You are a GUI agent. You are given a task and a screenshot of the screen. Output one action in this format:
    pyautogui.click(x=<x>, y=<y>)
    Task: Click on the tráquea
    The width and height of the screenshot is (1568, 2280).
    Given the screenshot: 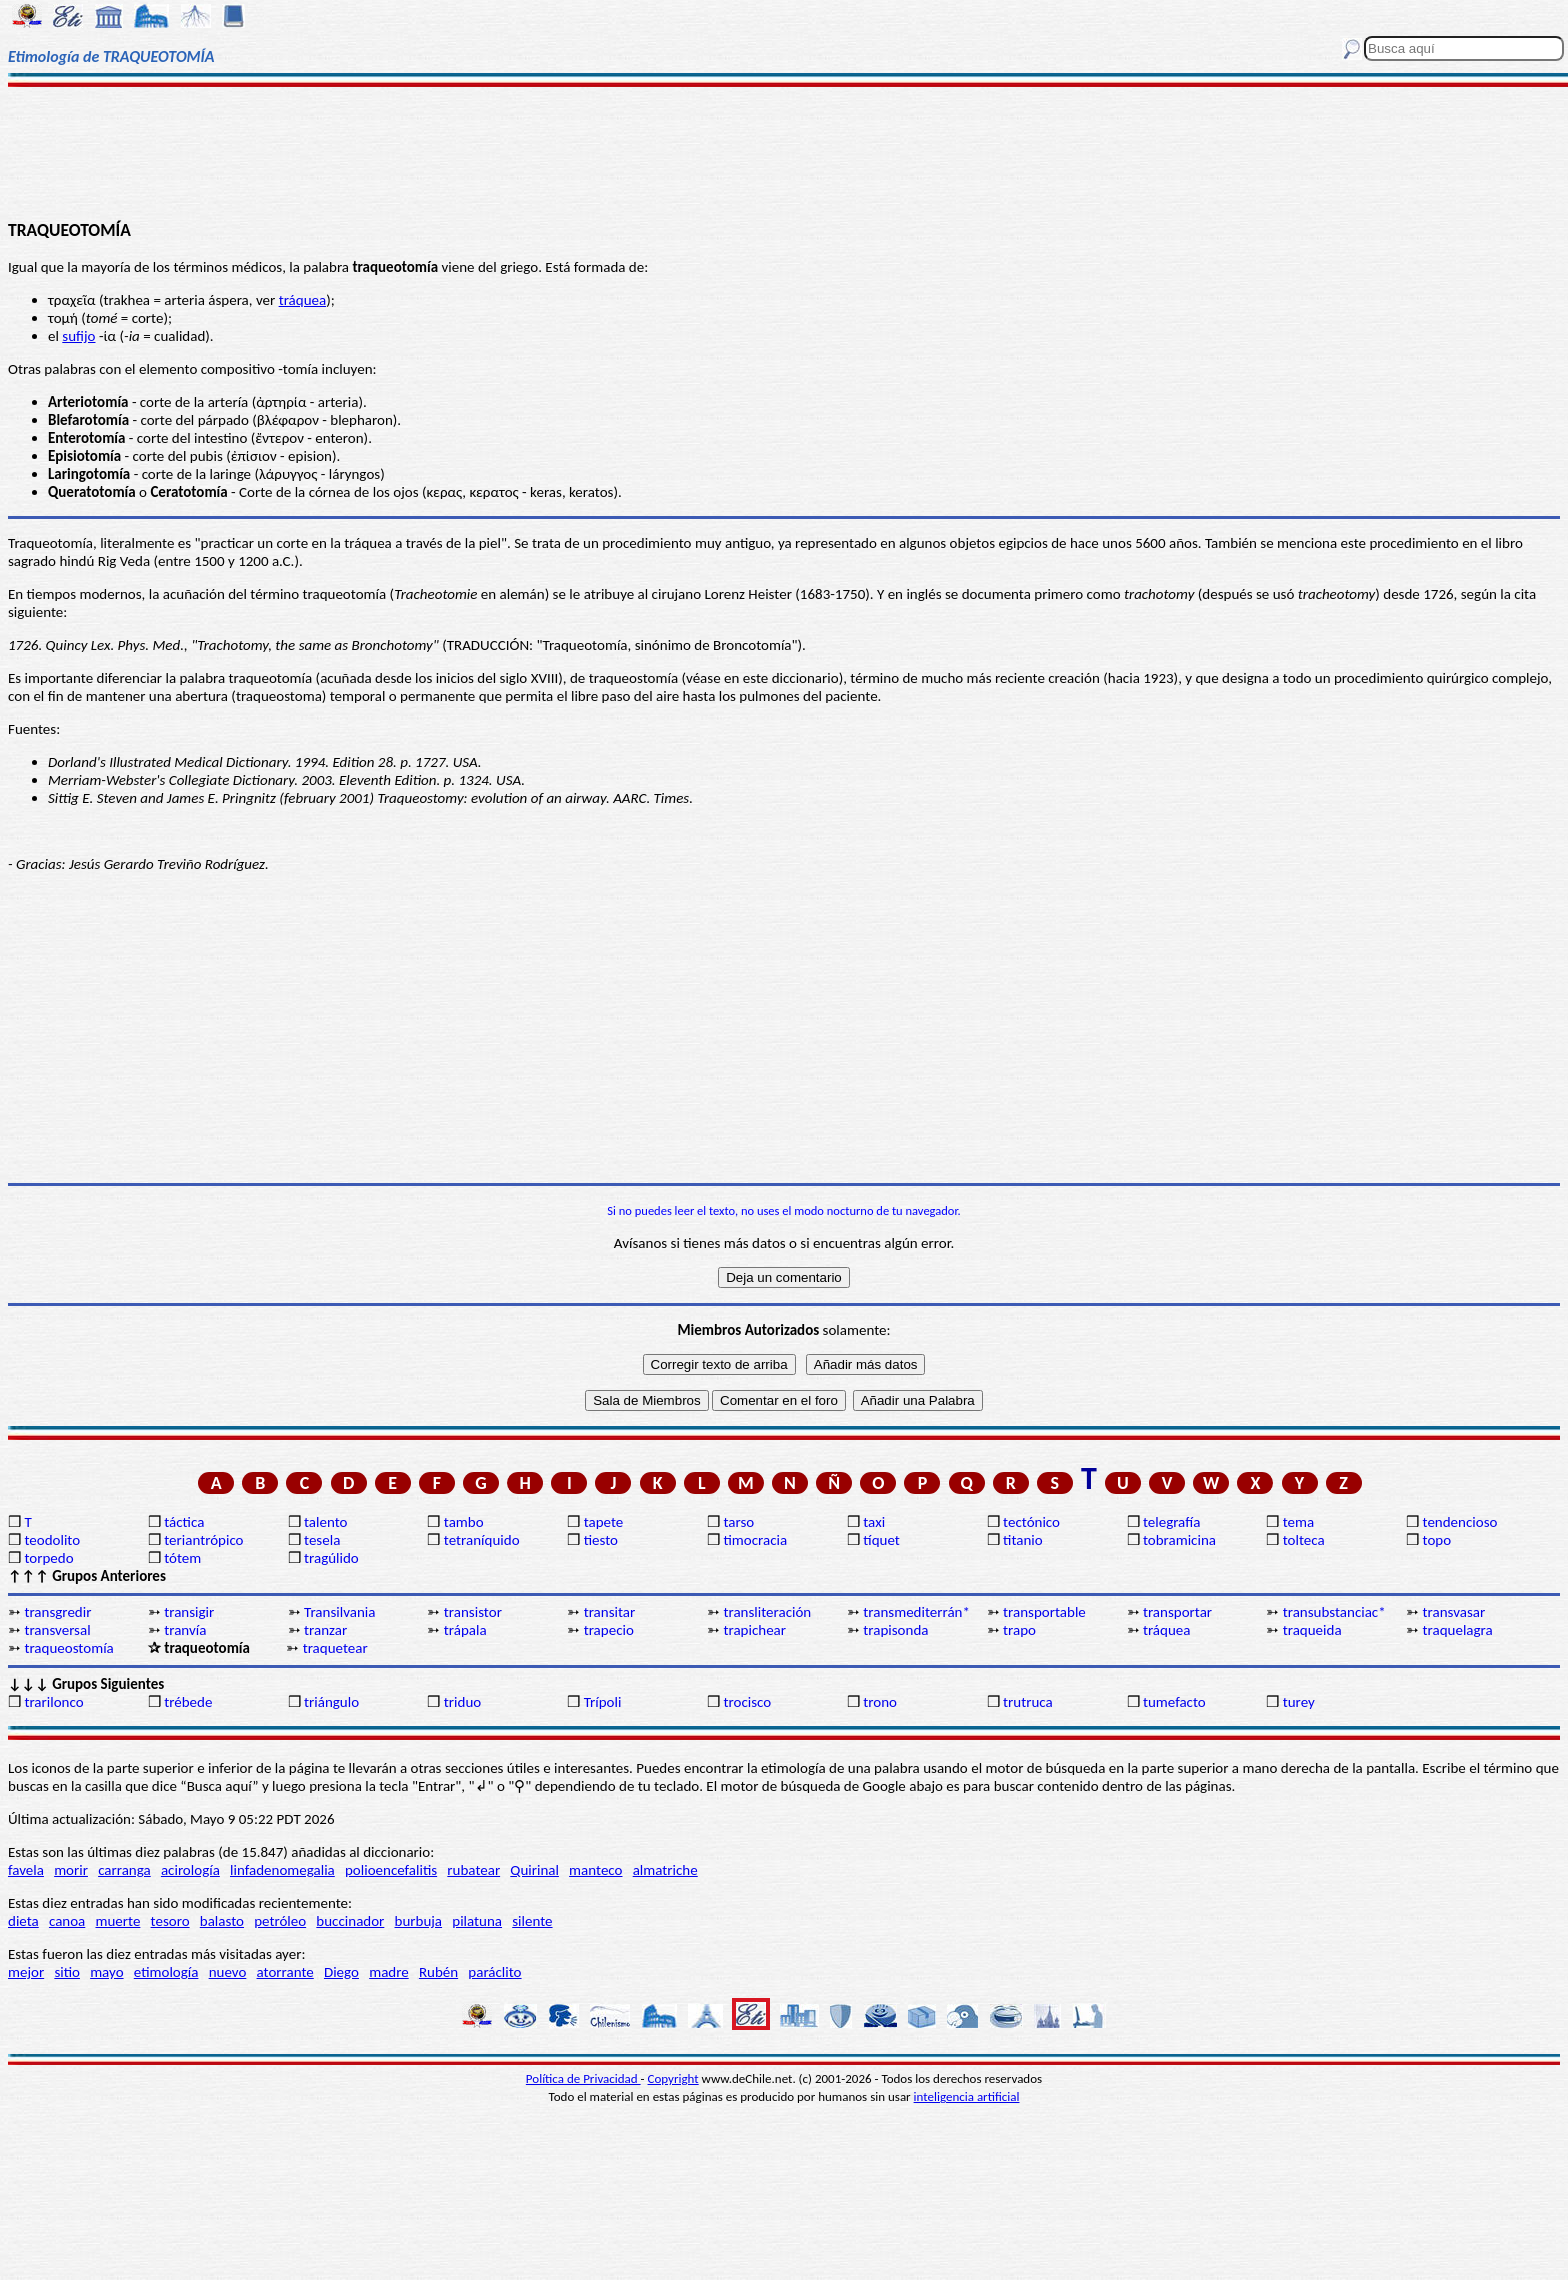 What is the action you would take?
    pyautogui.click(x=303, y=300)
    